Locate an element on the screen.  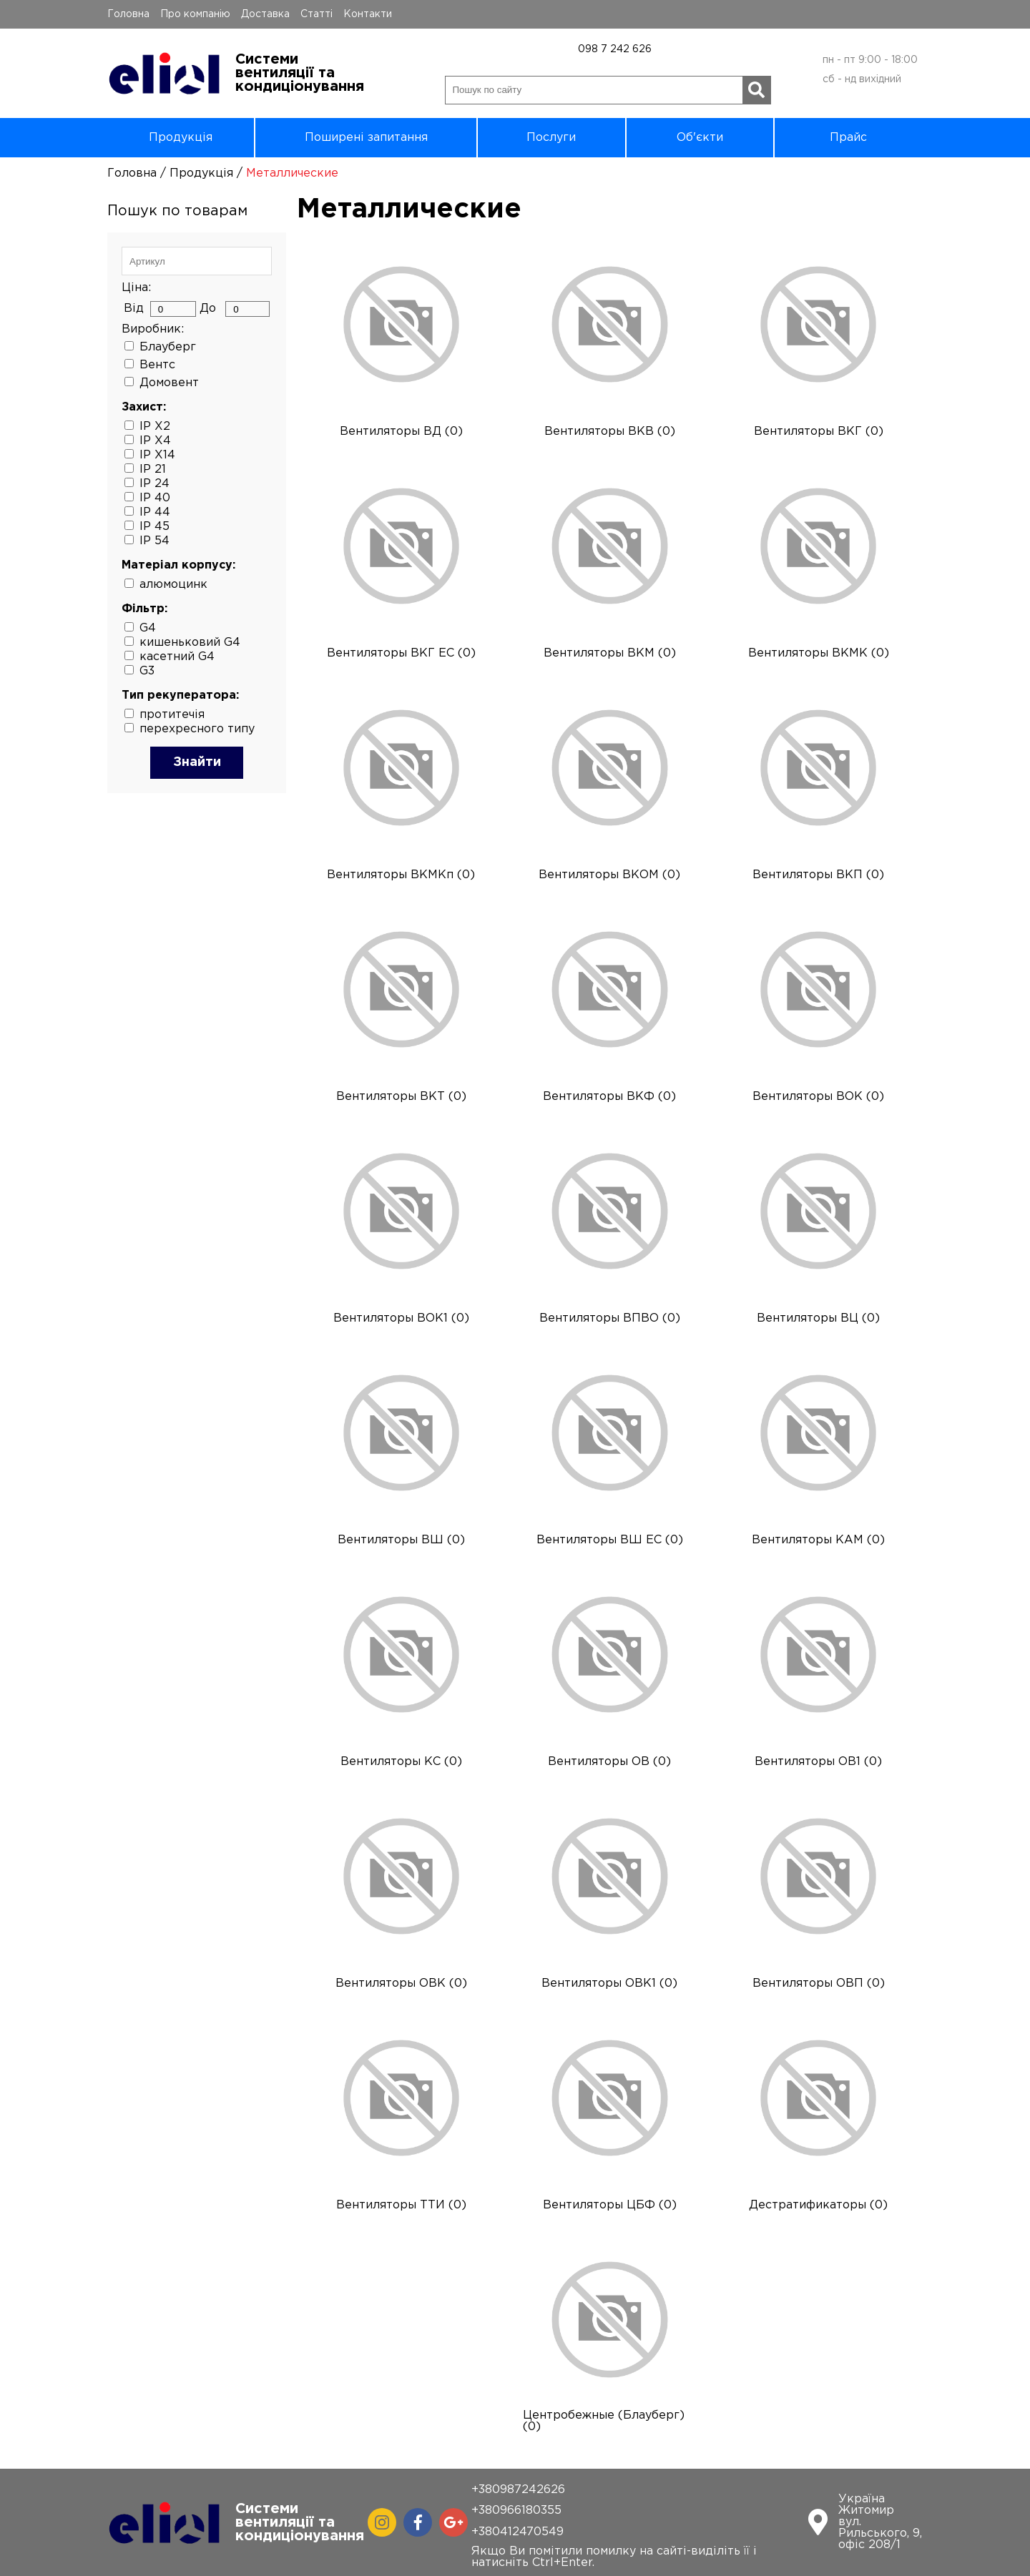
Контакти is located at coordinates (367, 14).